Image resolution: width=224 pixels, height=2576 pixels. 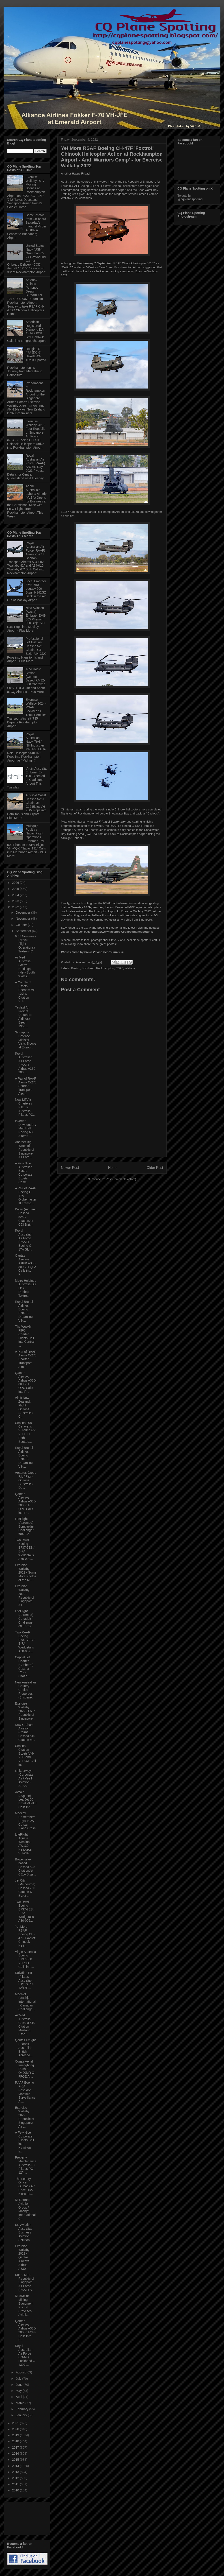 What do you see at coordinates (24, 2186) in the screenshot?
I see `The Lottery Office Outback Air Race 2022 Kicks off...` at bounding box center [24, 2186].